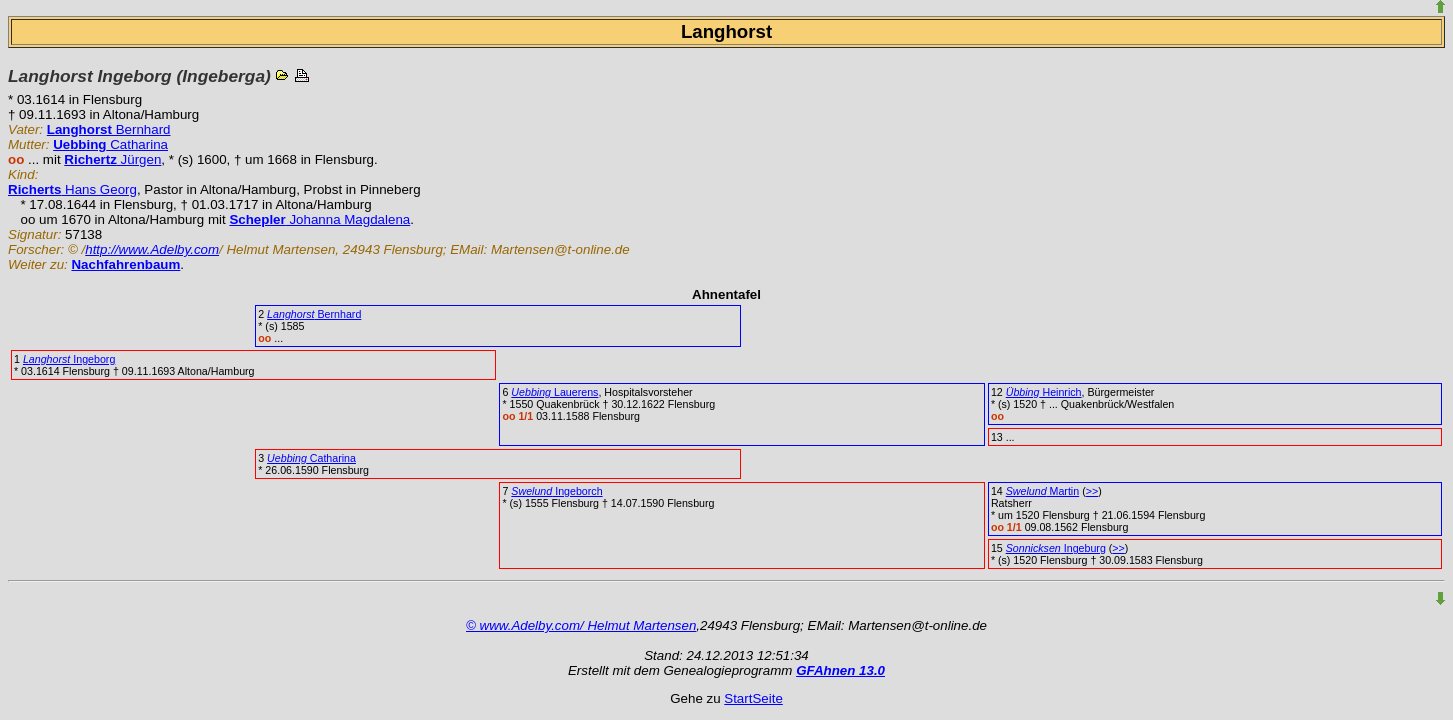  I want to click on Heinrich, so click(1044, 392).